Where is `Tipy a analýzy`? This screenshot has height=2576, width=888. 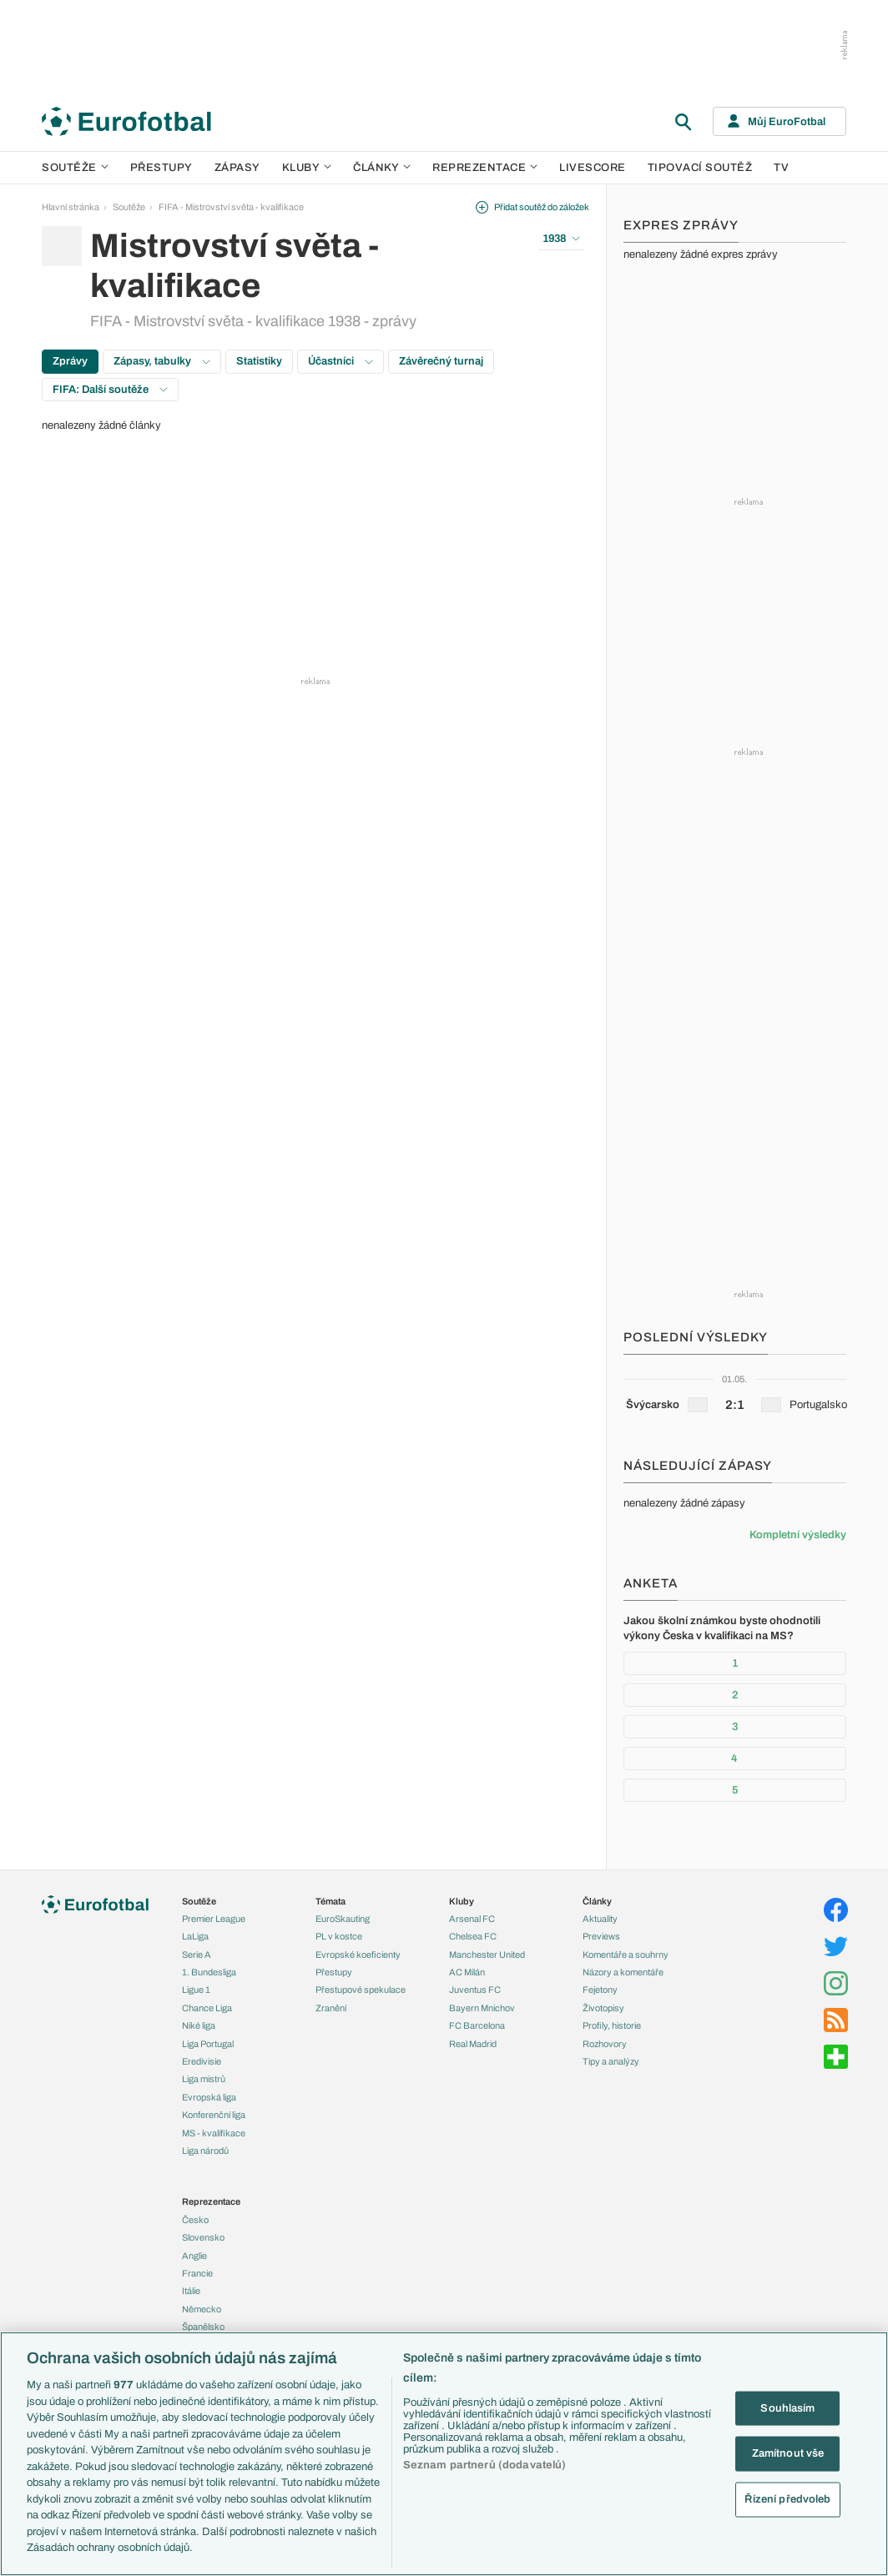
Tipy a analýzy is located at coordinates (611, 2061).